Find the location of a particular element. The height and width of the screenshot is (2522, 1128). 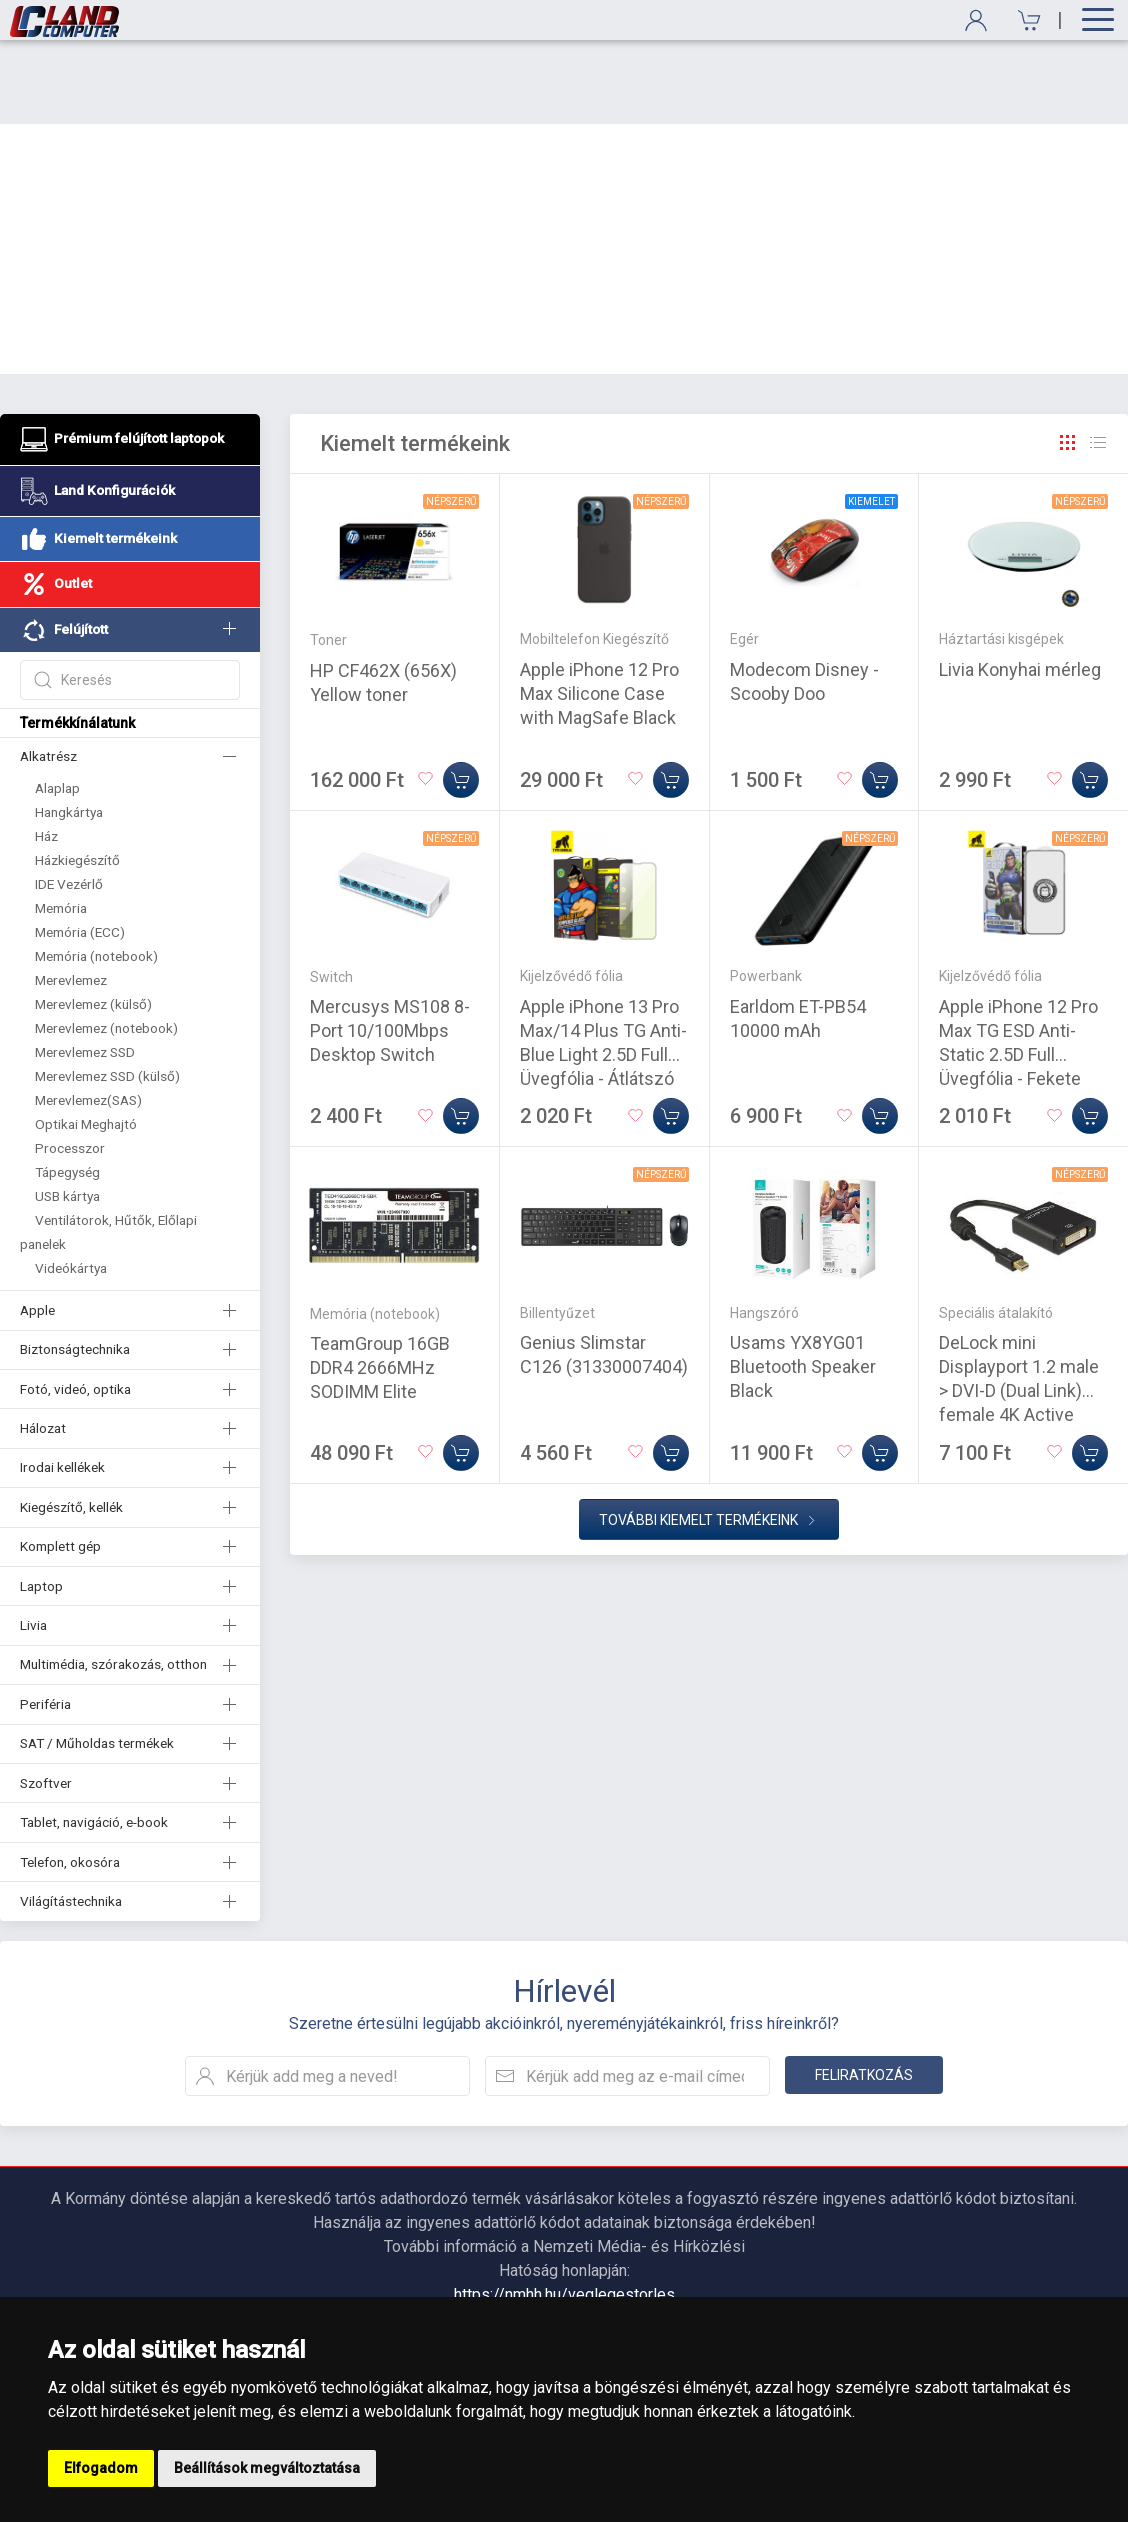

Memória is located at coordinates (61, 824).